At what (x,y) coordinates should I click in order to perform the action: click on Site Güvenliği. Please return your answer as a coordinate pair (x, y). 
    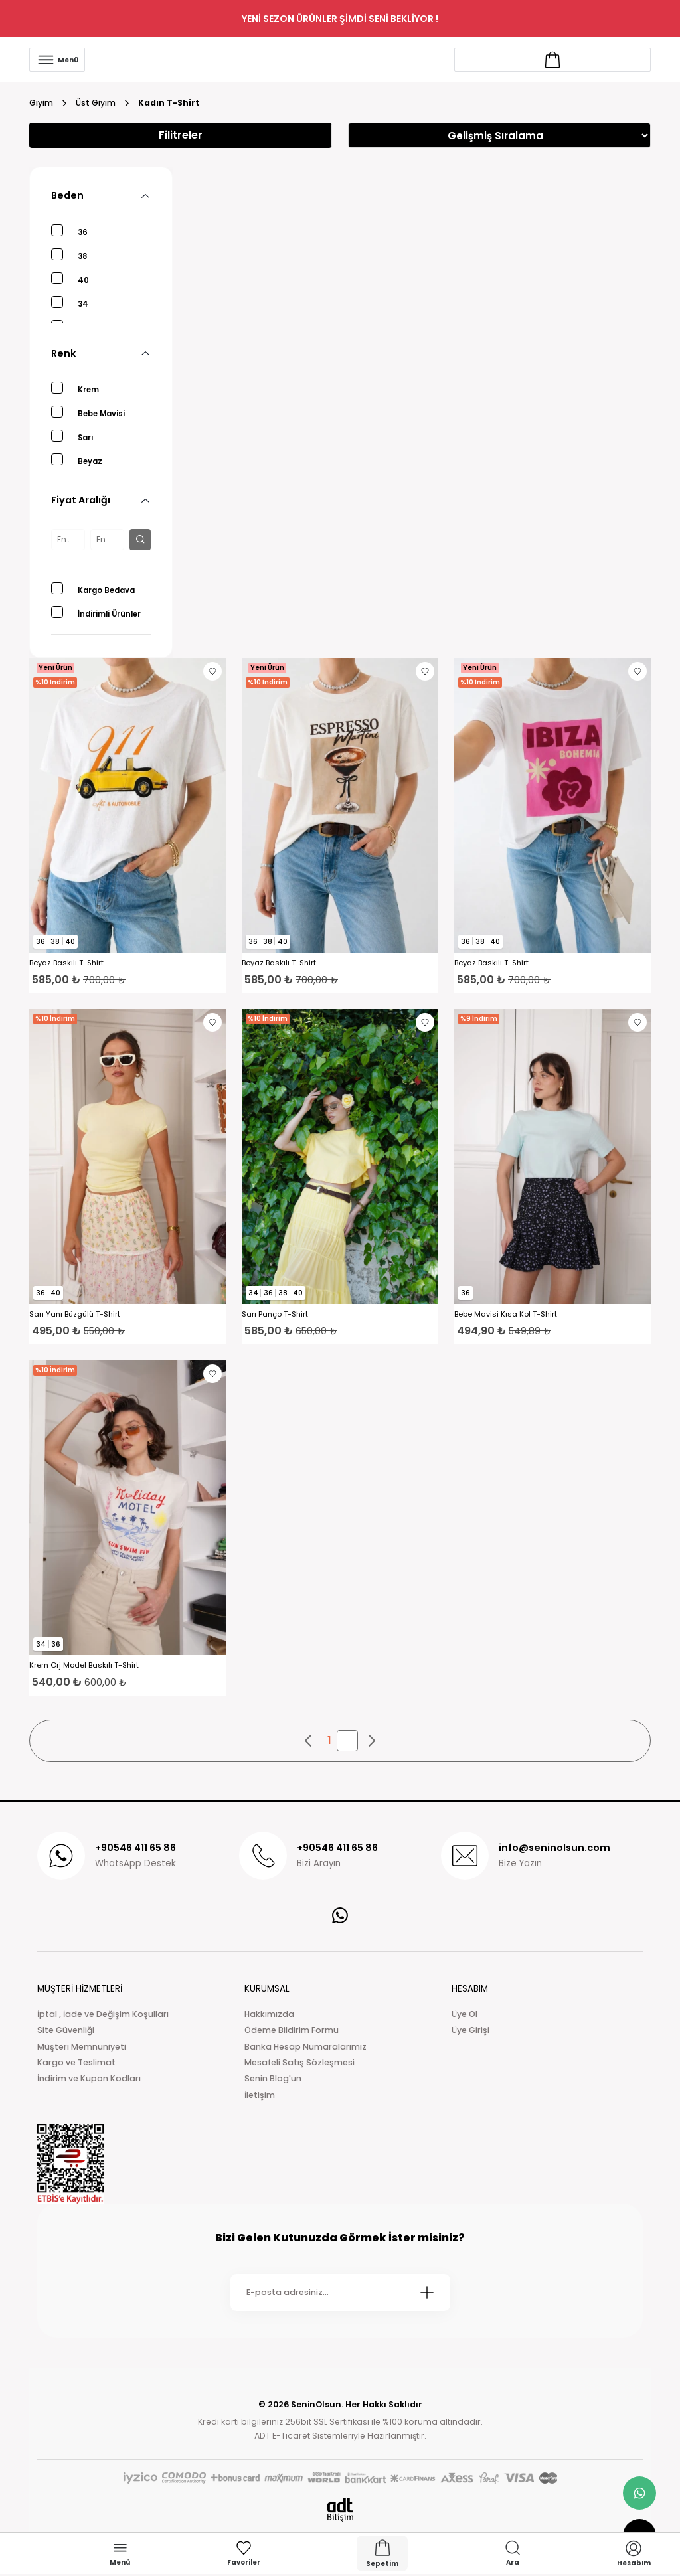
    Looking at the image, I should click on (65, 2030).